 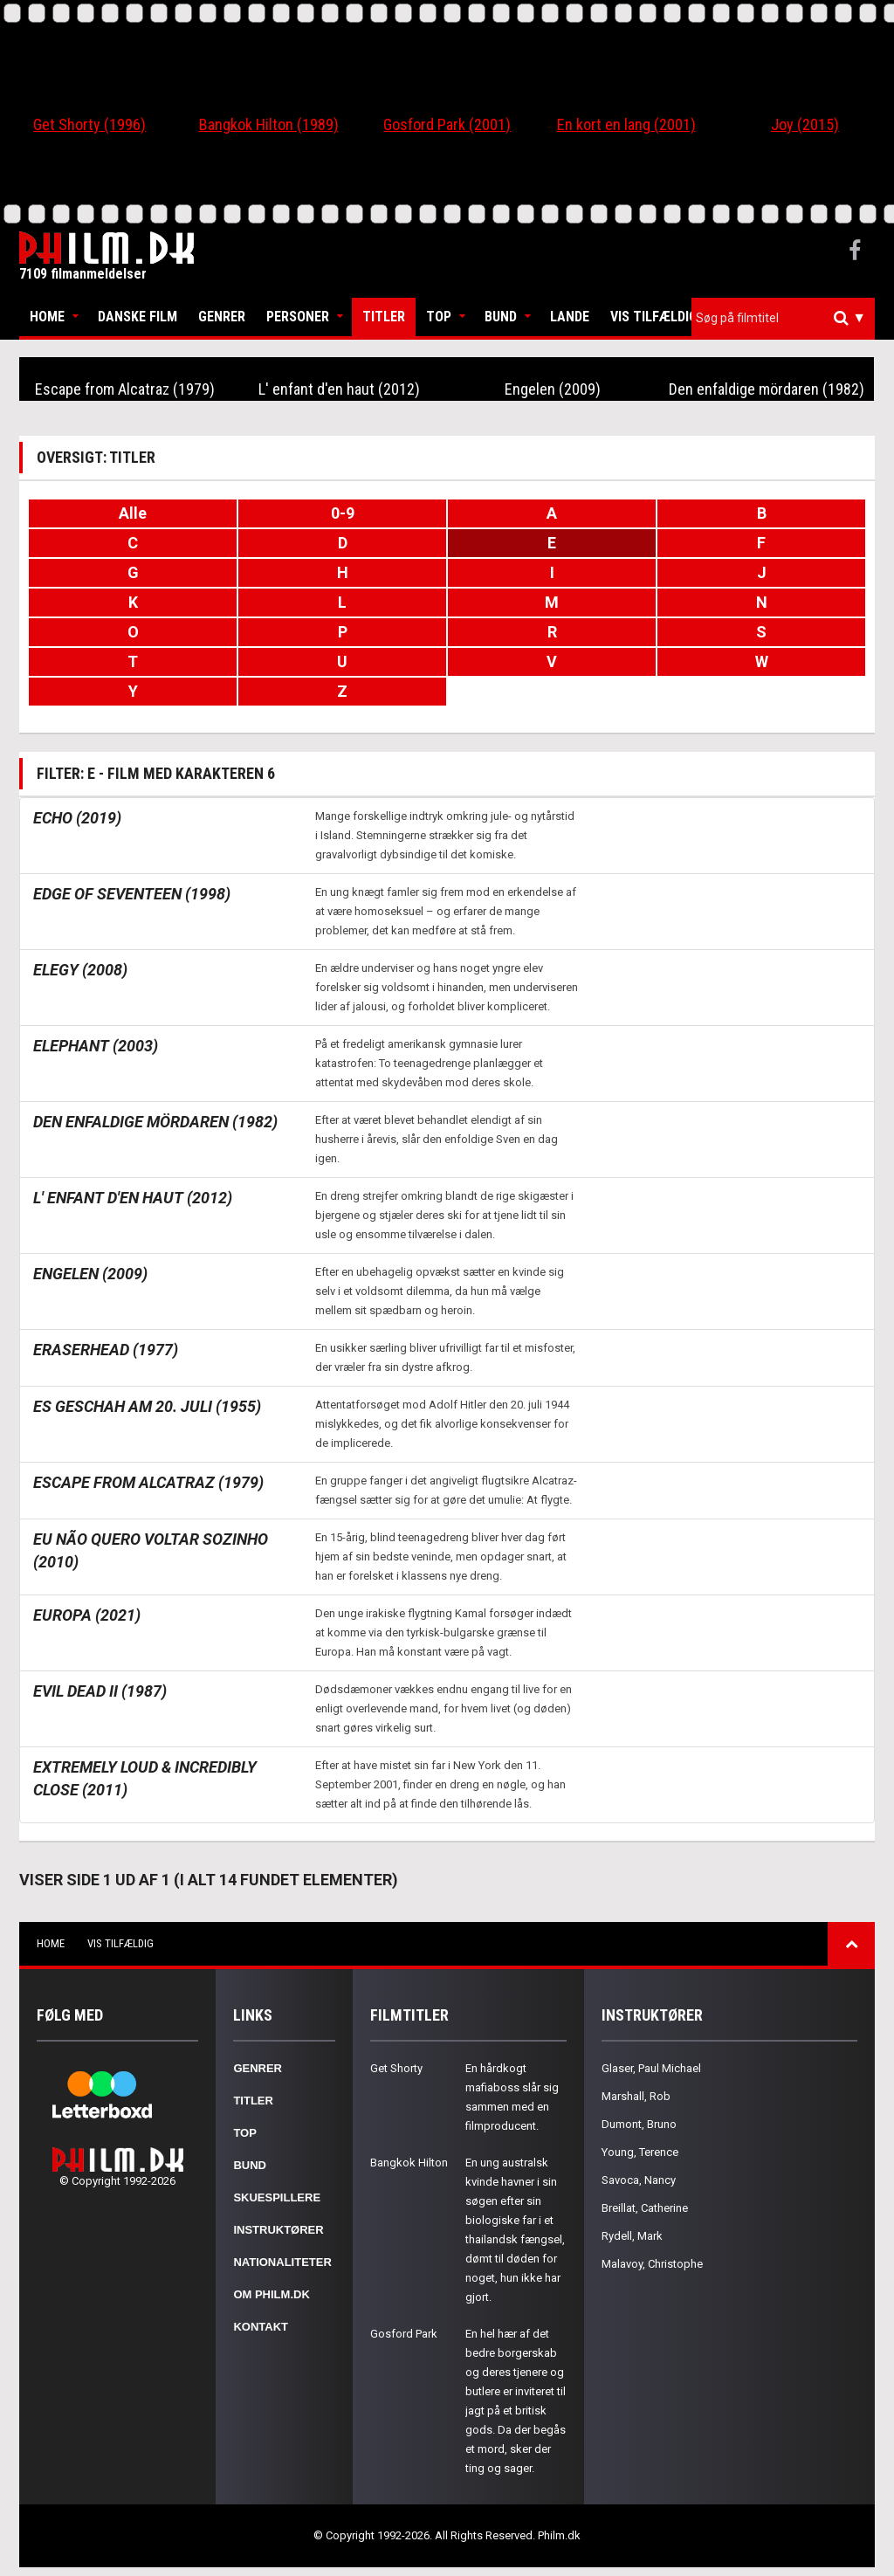 What do you see at coordinates (125, 389) in the screenshot?
I see `Escape from Alcatraz (1979)` at bounding box center [125, 389].